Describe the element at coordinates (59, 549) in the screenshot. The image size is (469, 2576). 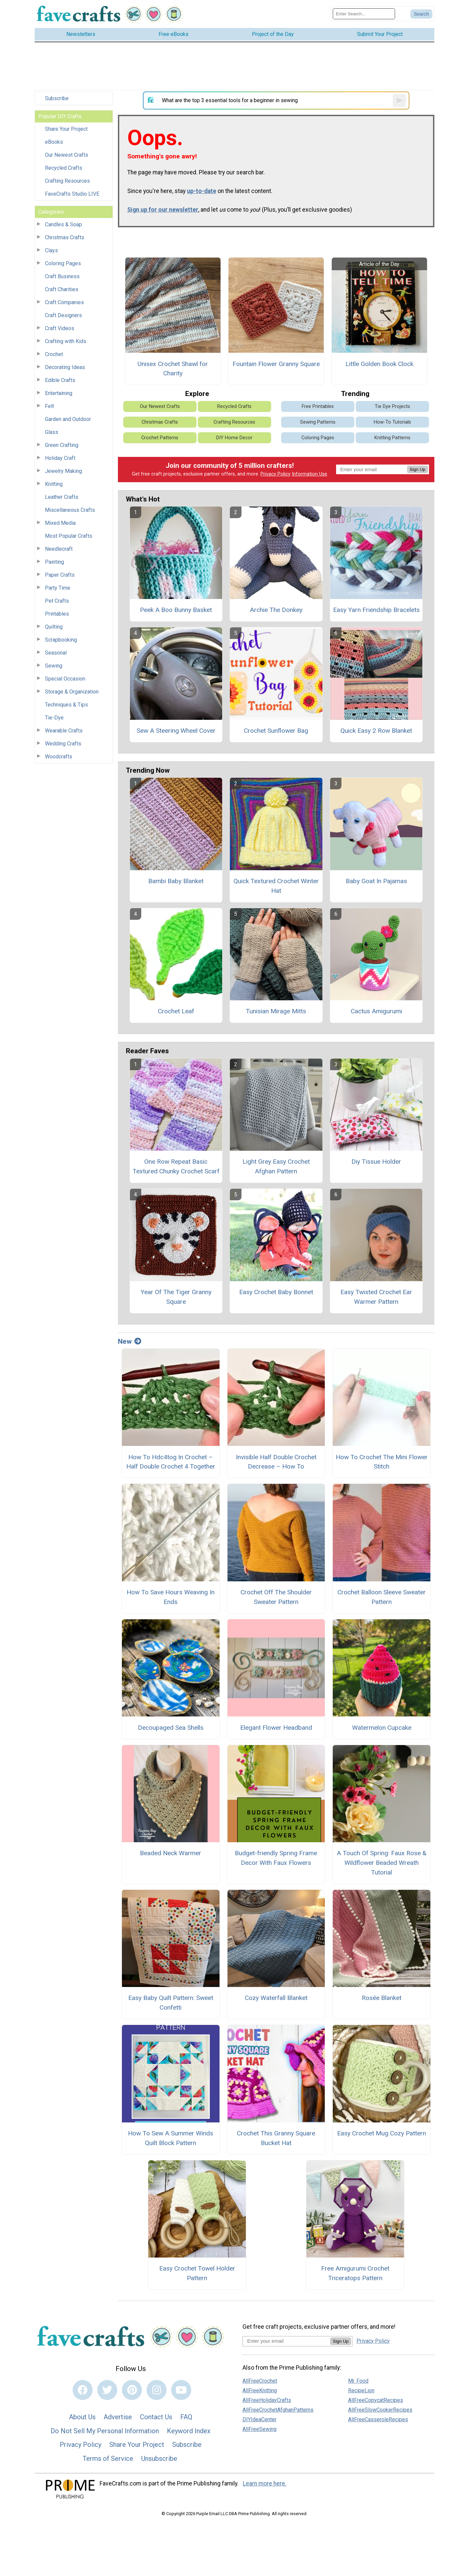
I see `Needlecraft` at that location.